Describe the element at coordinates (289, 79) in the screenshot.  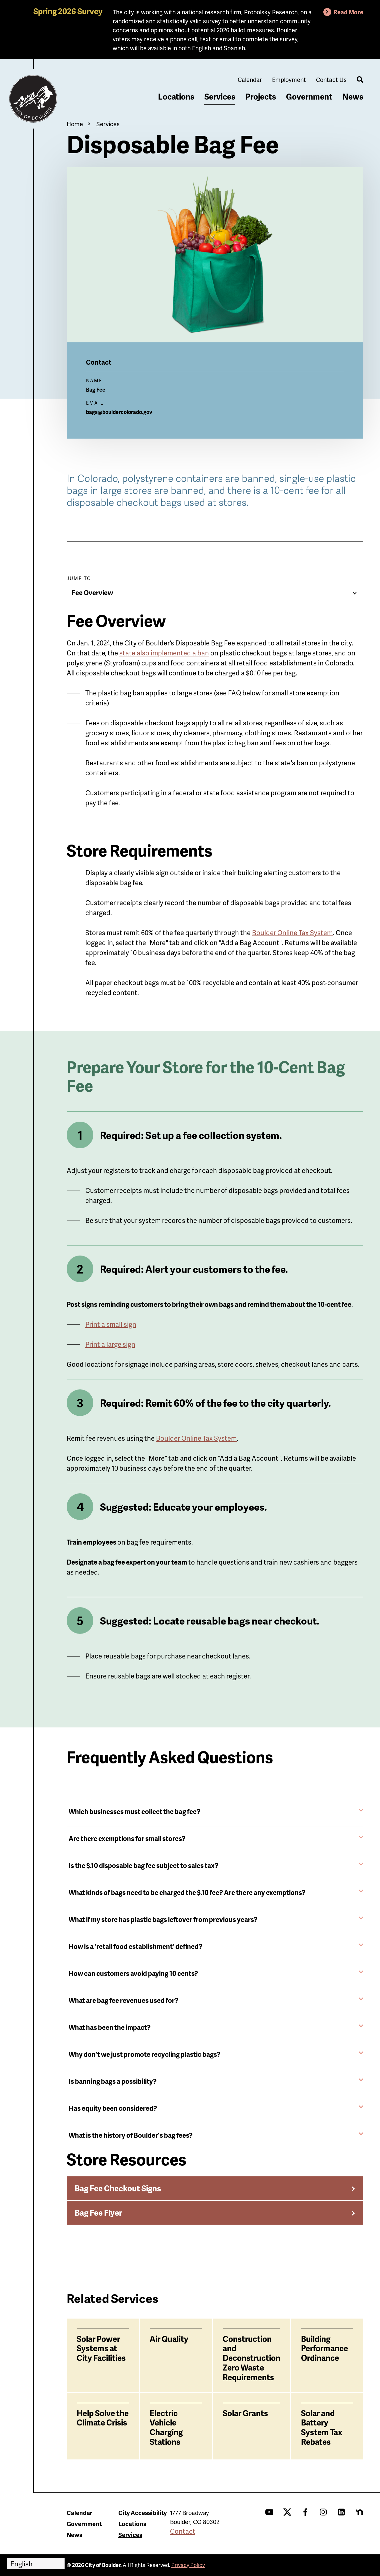
I see `Employment` at that location.